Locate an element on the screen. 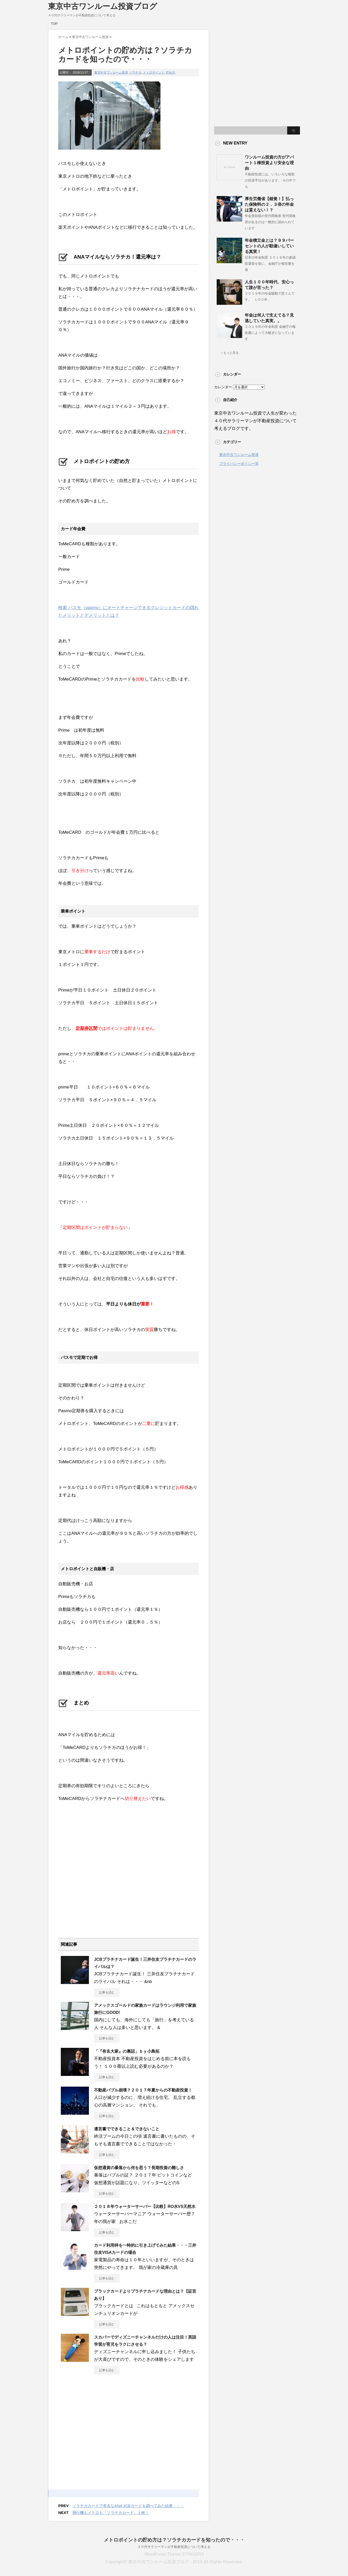 This screenshot has height=2576, width=348. メトロポイント is located at coordinates (153, 72).